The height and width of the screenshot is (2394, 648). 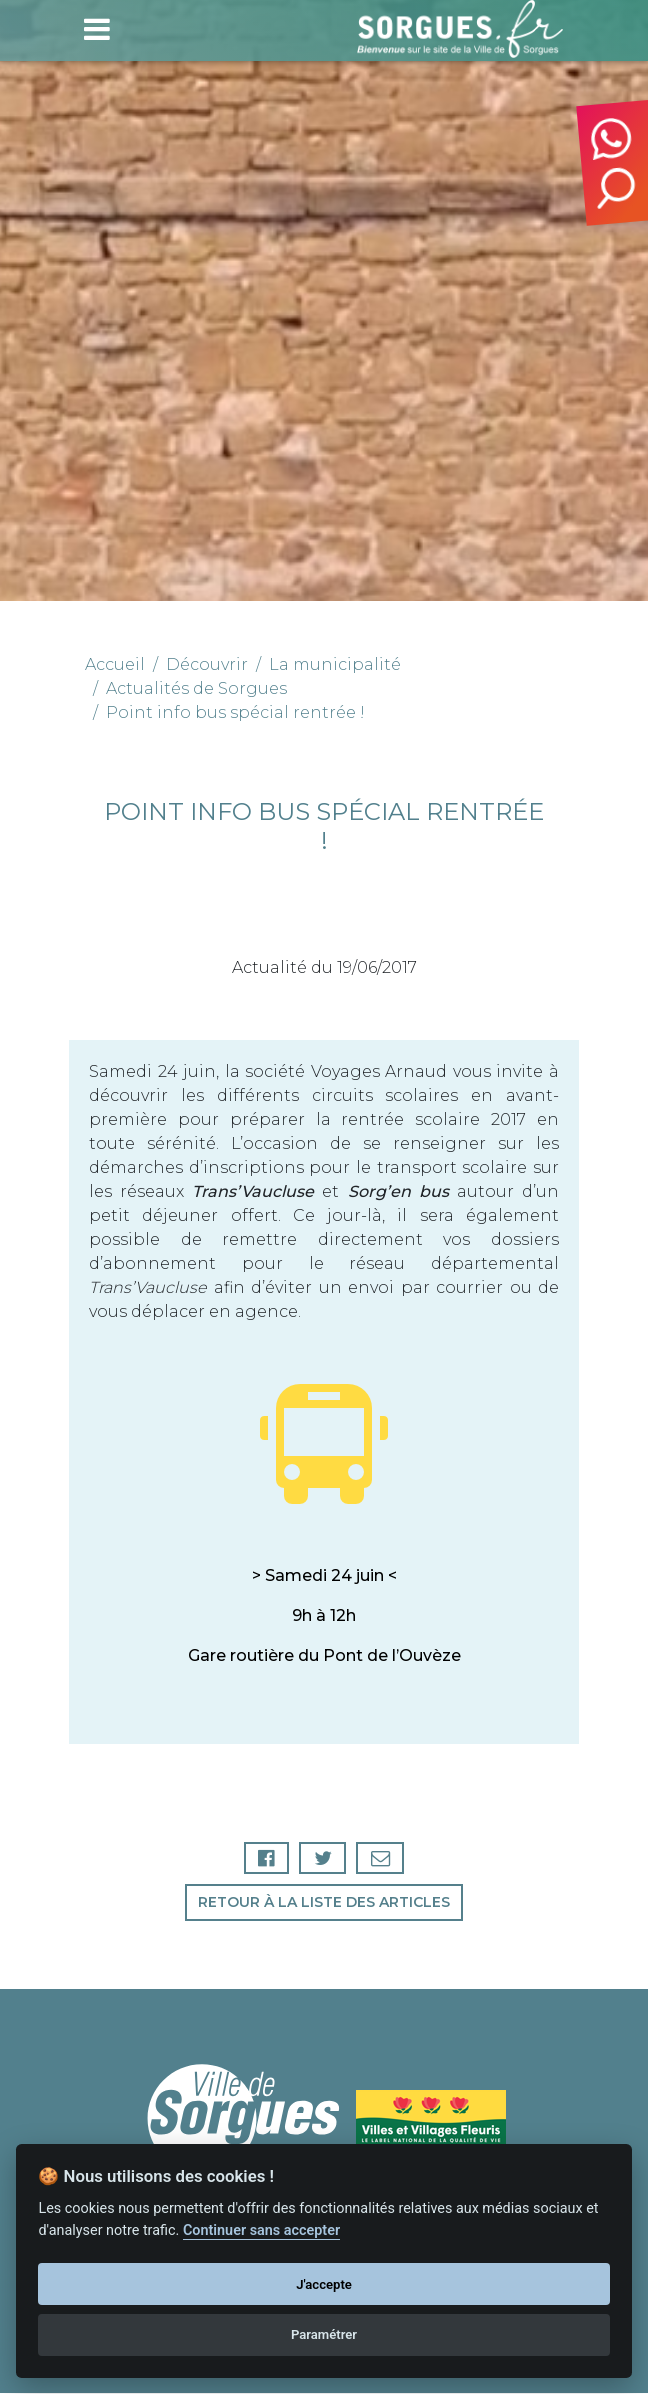 I want to click on [Toggle navigation], so click(x=97, y=29).